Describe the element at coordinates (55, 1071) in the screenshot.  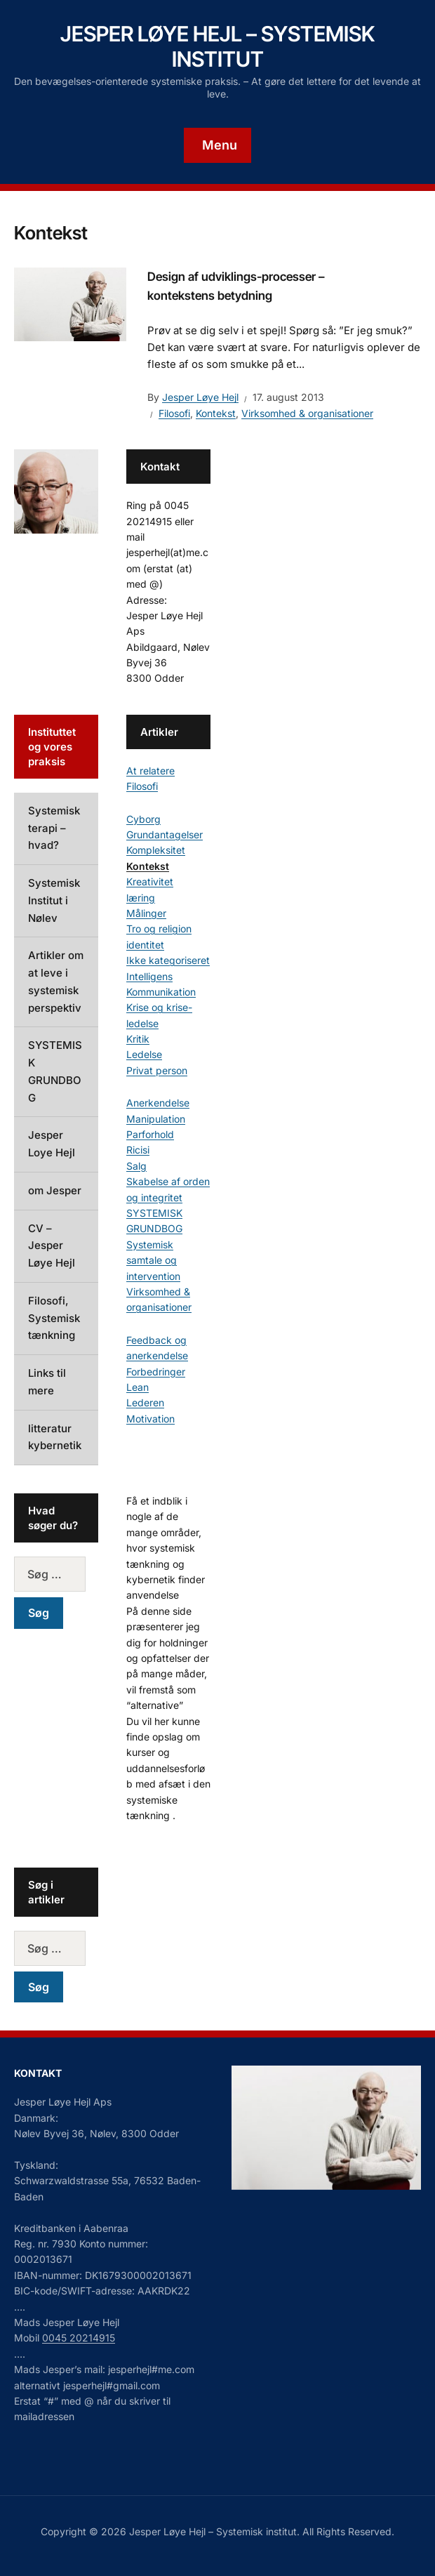
I see `SYSTEMISK GRUNDBOG` at that location.